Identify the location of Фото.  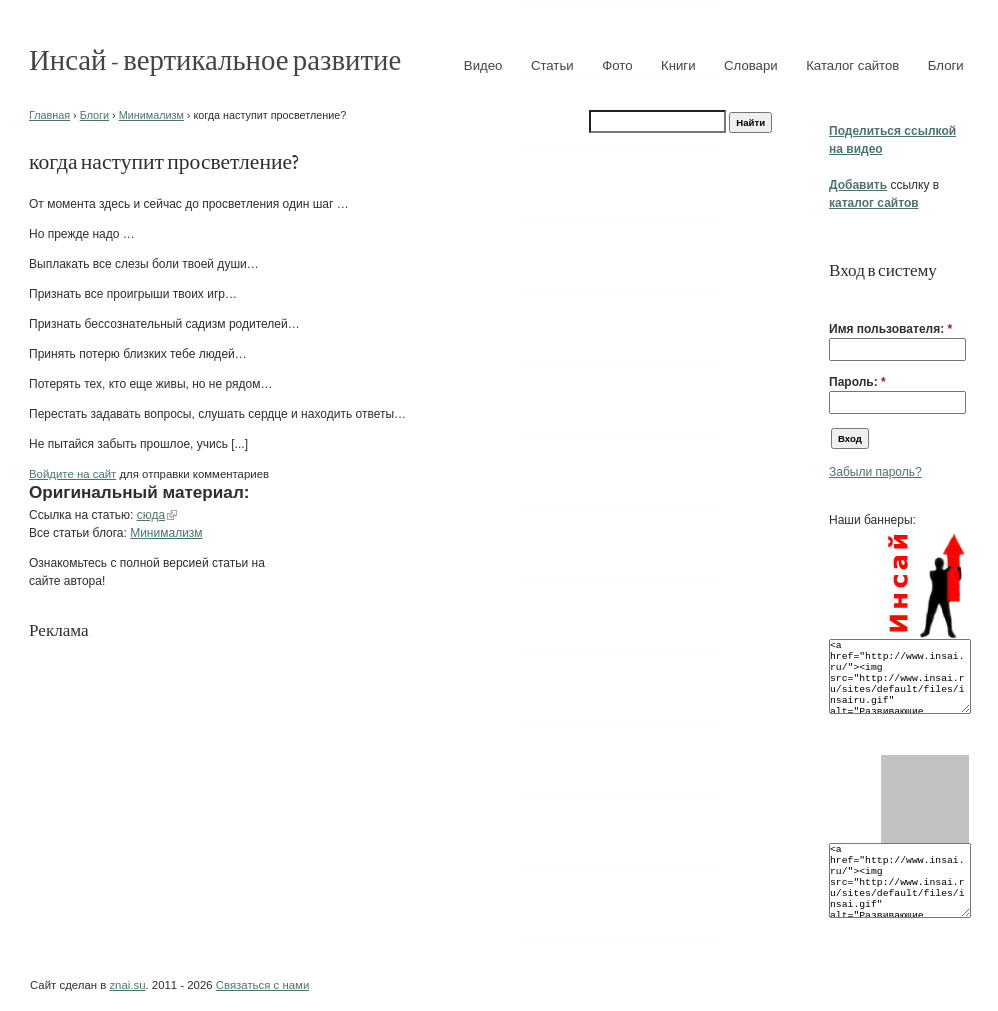
(617, 65).